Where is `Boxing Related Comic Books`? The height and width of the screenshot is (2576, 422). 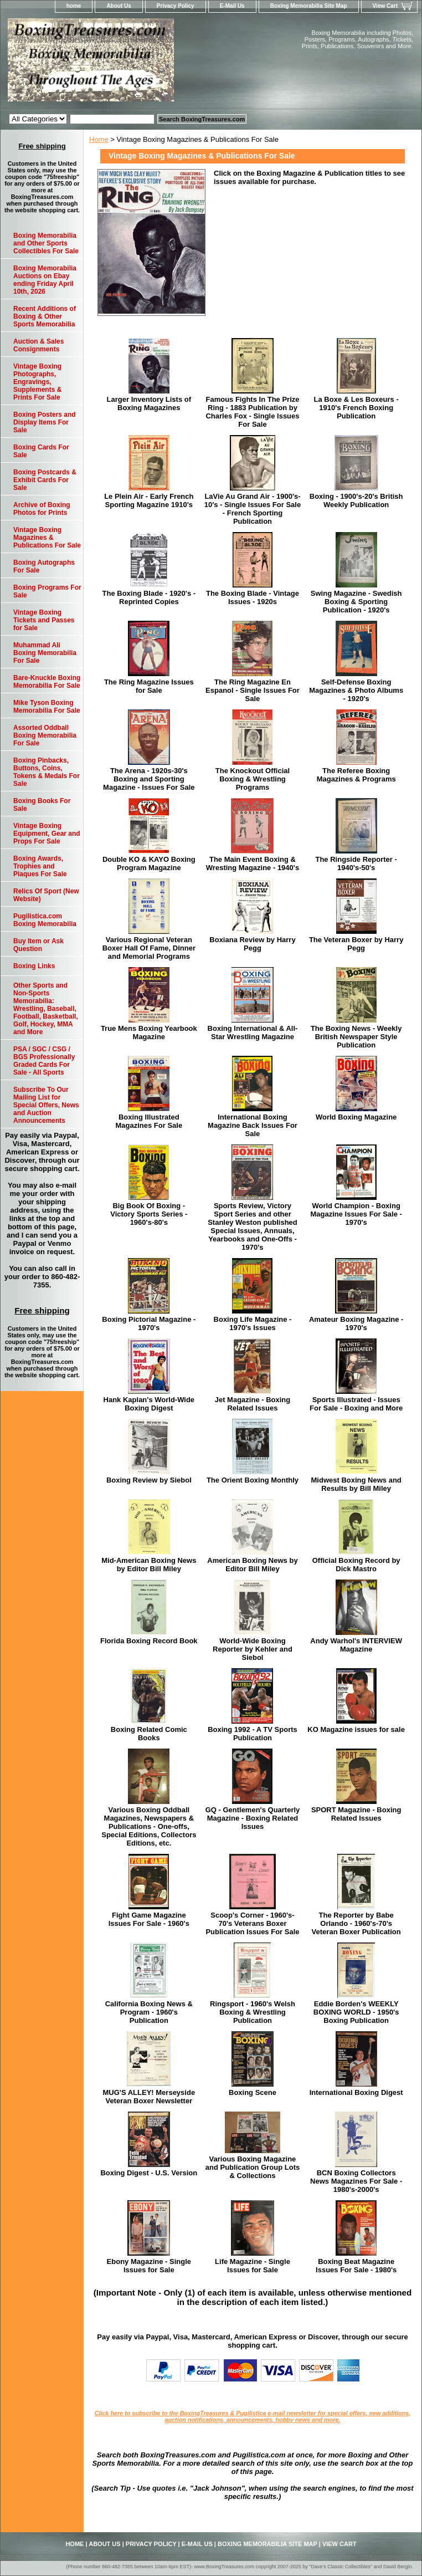
Boxing Related Comic Books is located at coordinates (149, 1733).